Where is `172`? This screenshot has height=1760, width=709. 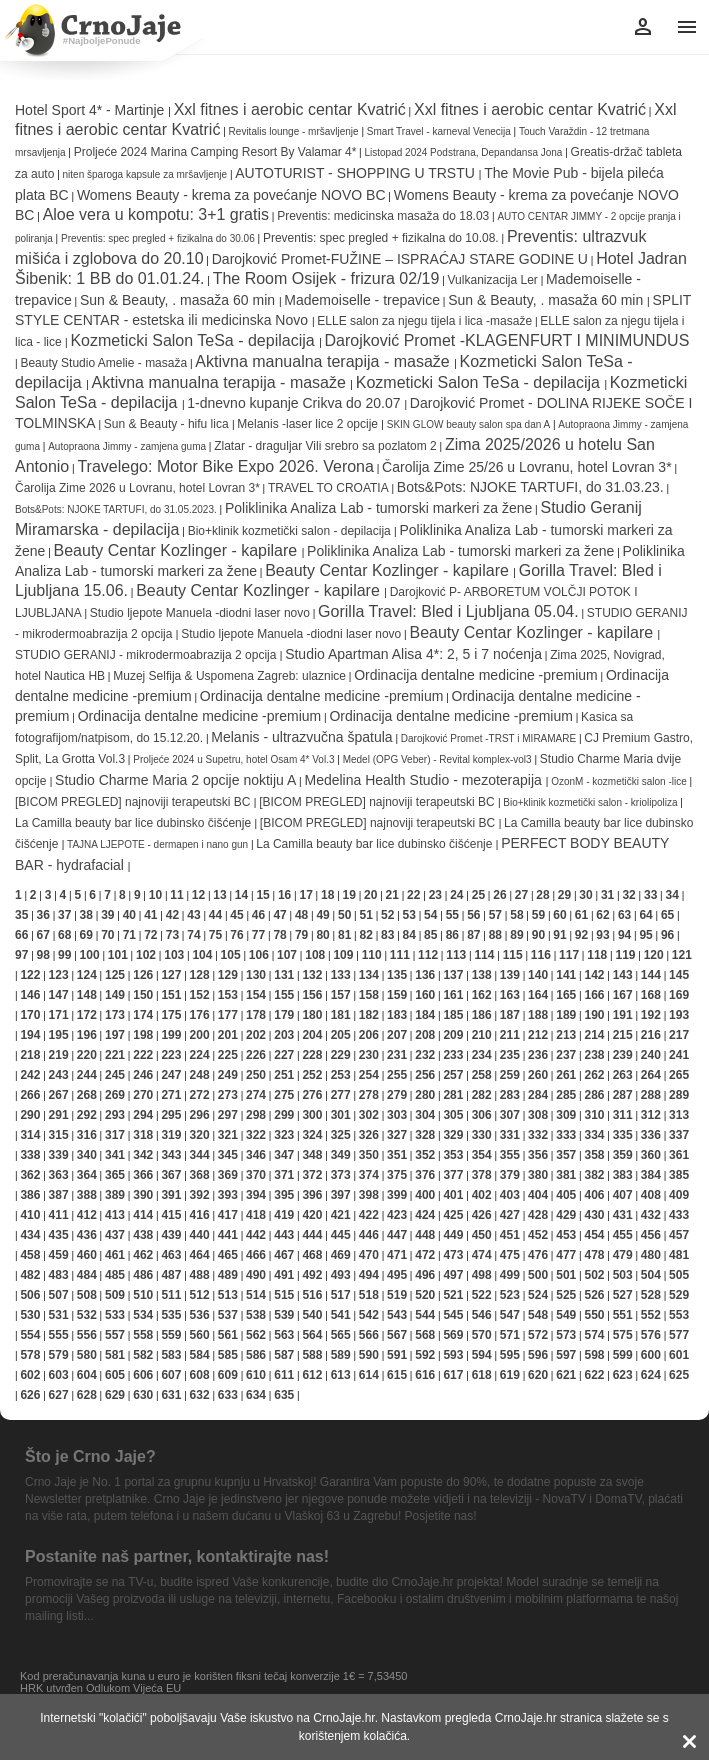
172 is located at coordinates (87, 1015).